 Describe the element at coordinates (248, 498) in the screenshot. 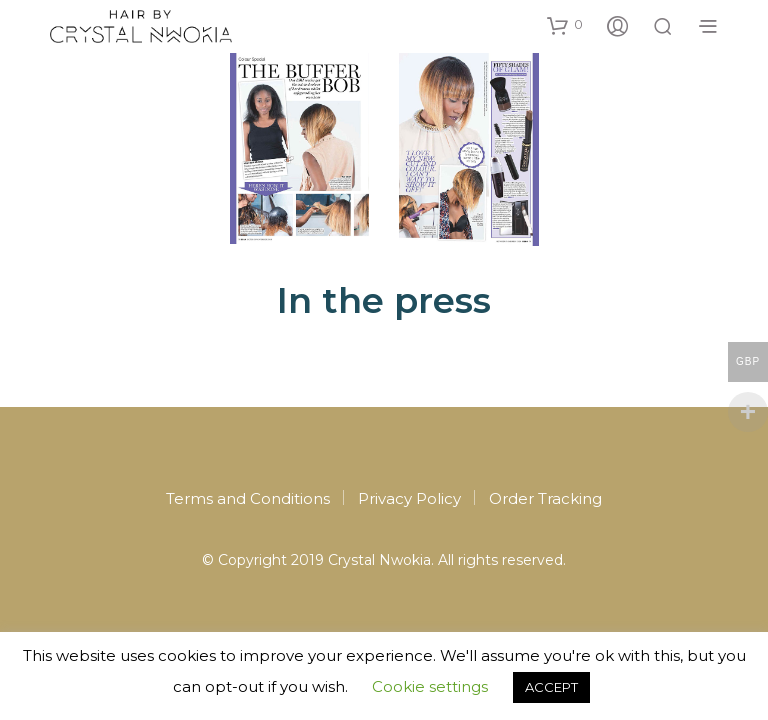

I see `Terms and Conditions` at that location.